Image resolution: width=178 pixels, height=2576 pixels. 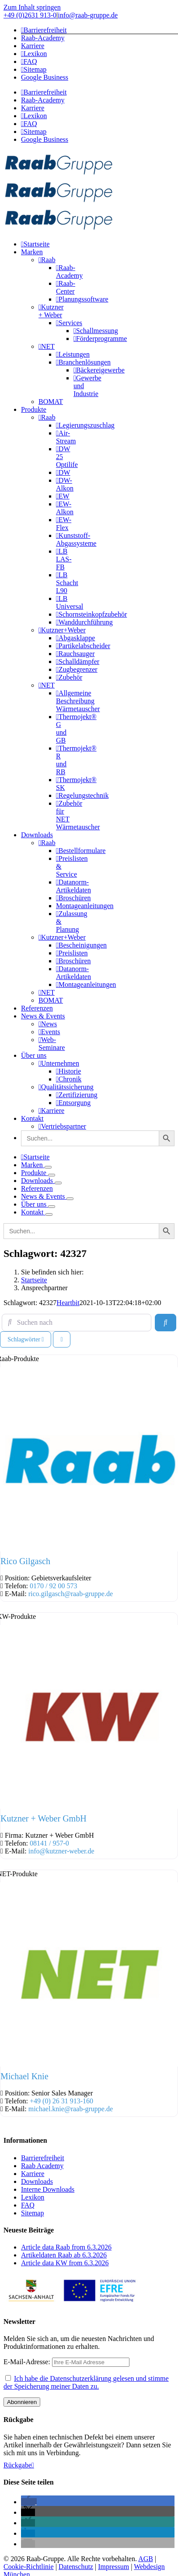 What do you see at coordinates (62, 1126) in the screenshot?
I see `Vertriebspartner` at bounding box center [62, 1126].